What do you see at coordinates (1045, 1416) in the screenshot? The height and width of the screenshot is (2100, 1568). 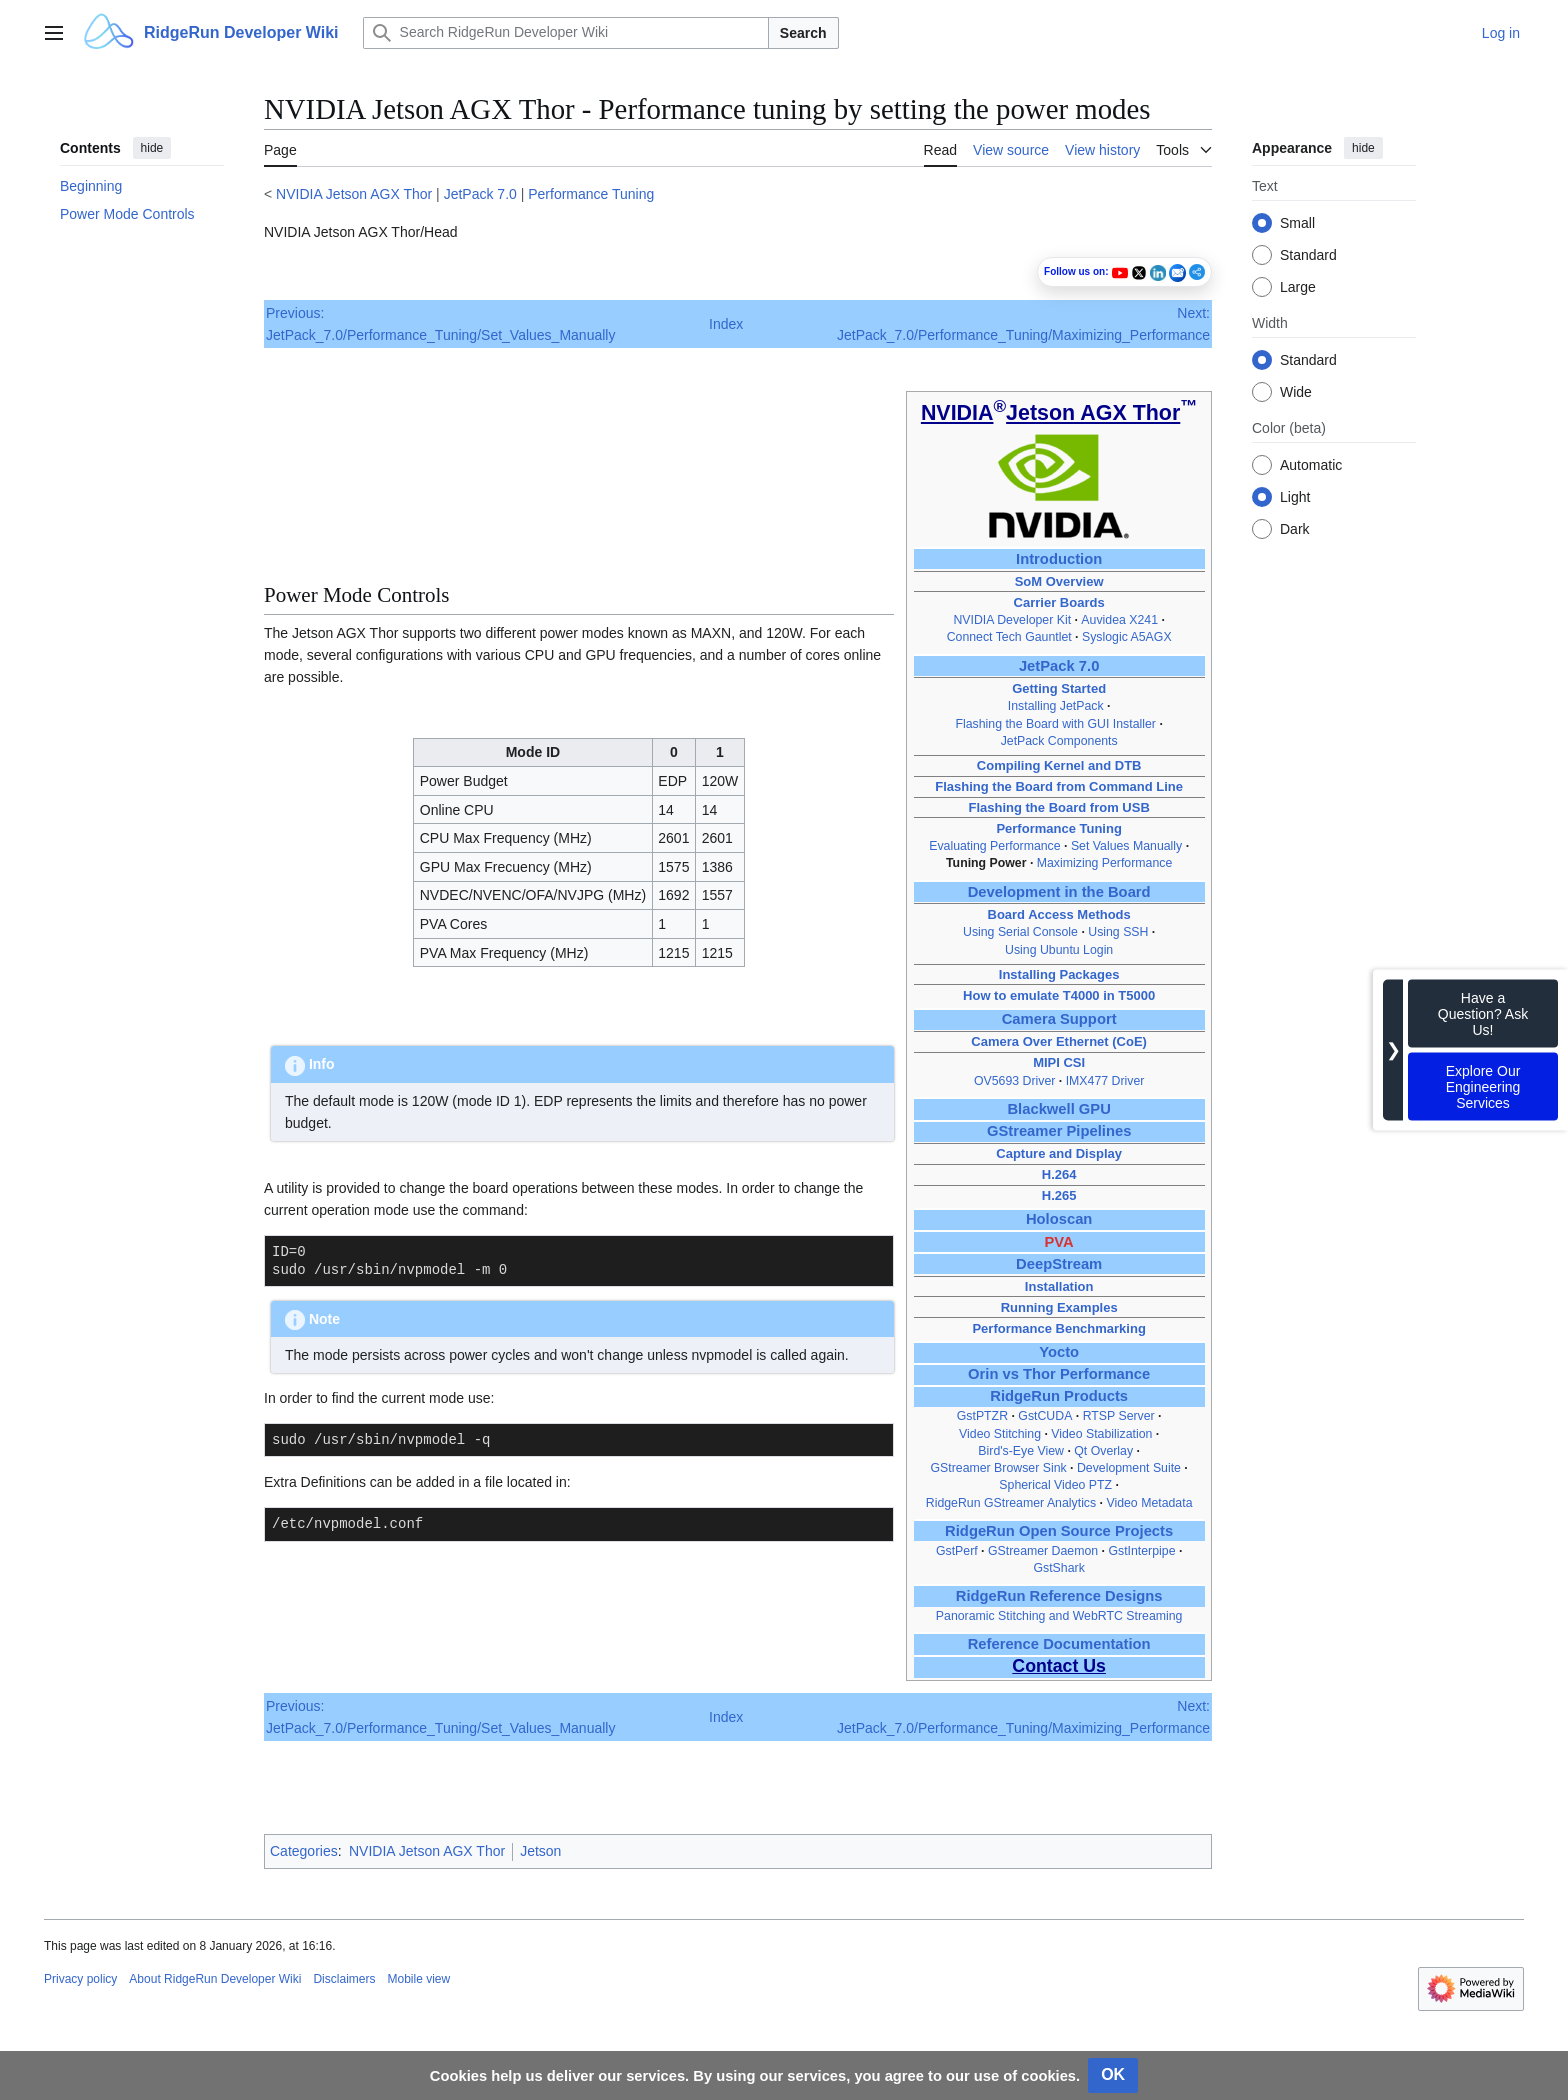 I see `GstCUDA` at bounding box center [1045, 1416].